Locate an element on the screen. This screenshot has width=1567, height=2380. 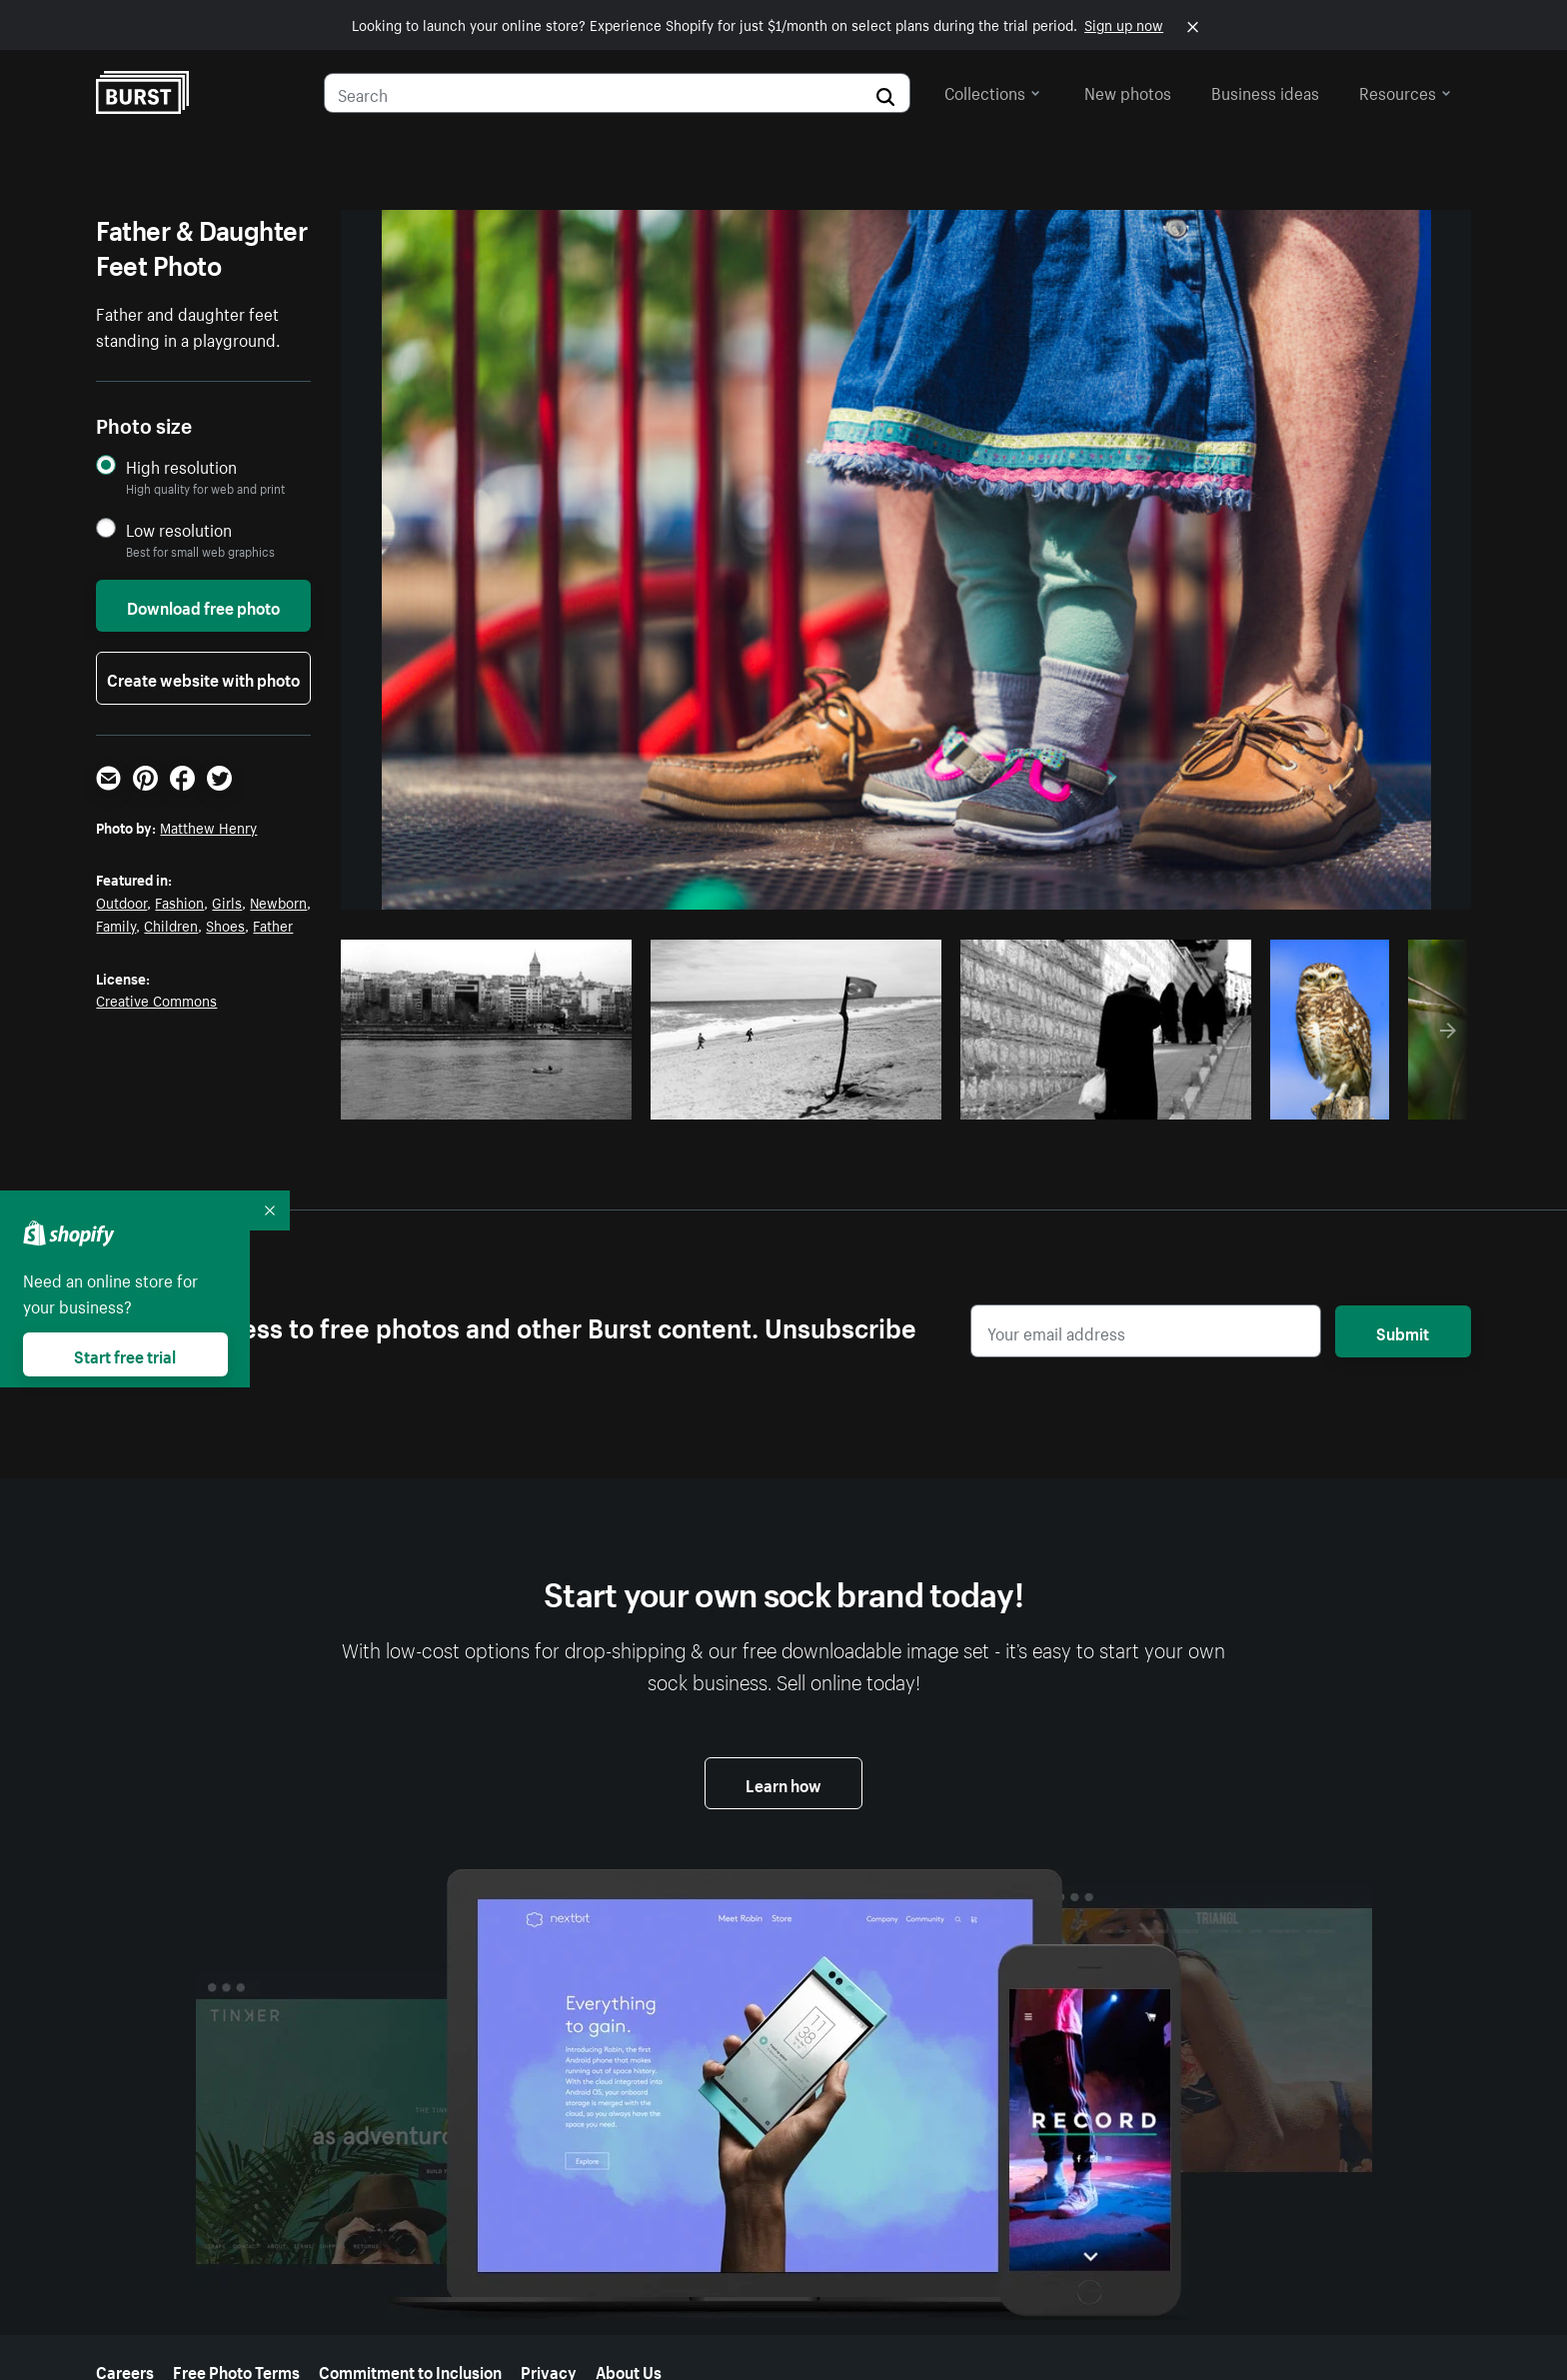
Download free photo is located at coordinates (203, 606).